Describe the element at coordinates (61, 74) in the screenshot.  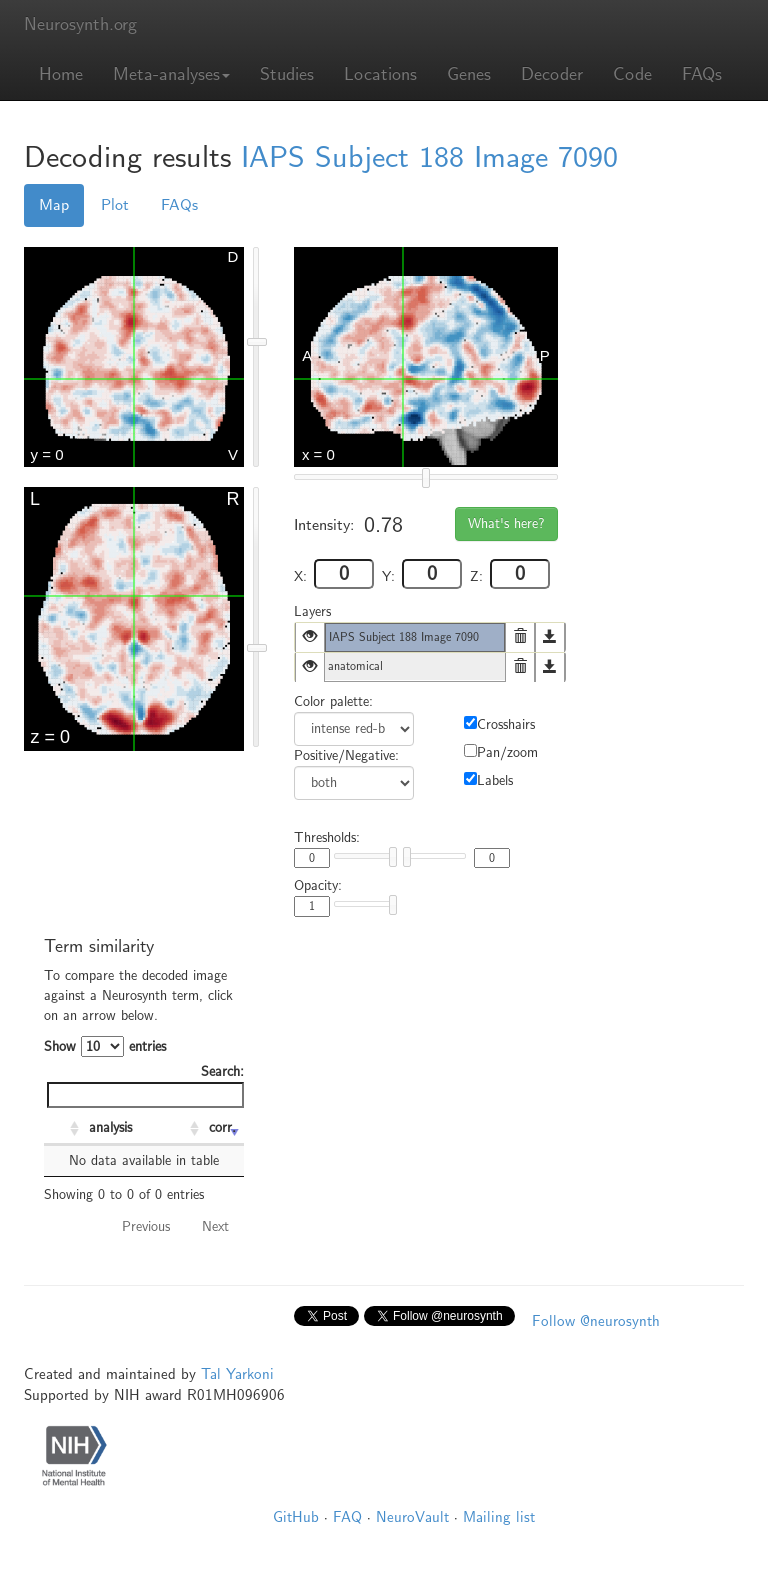
I see `Home` at that location.